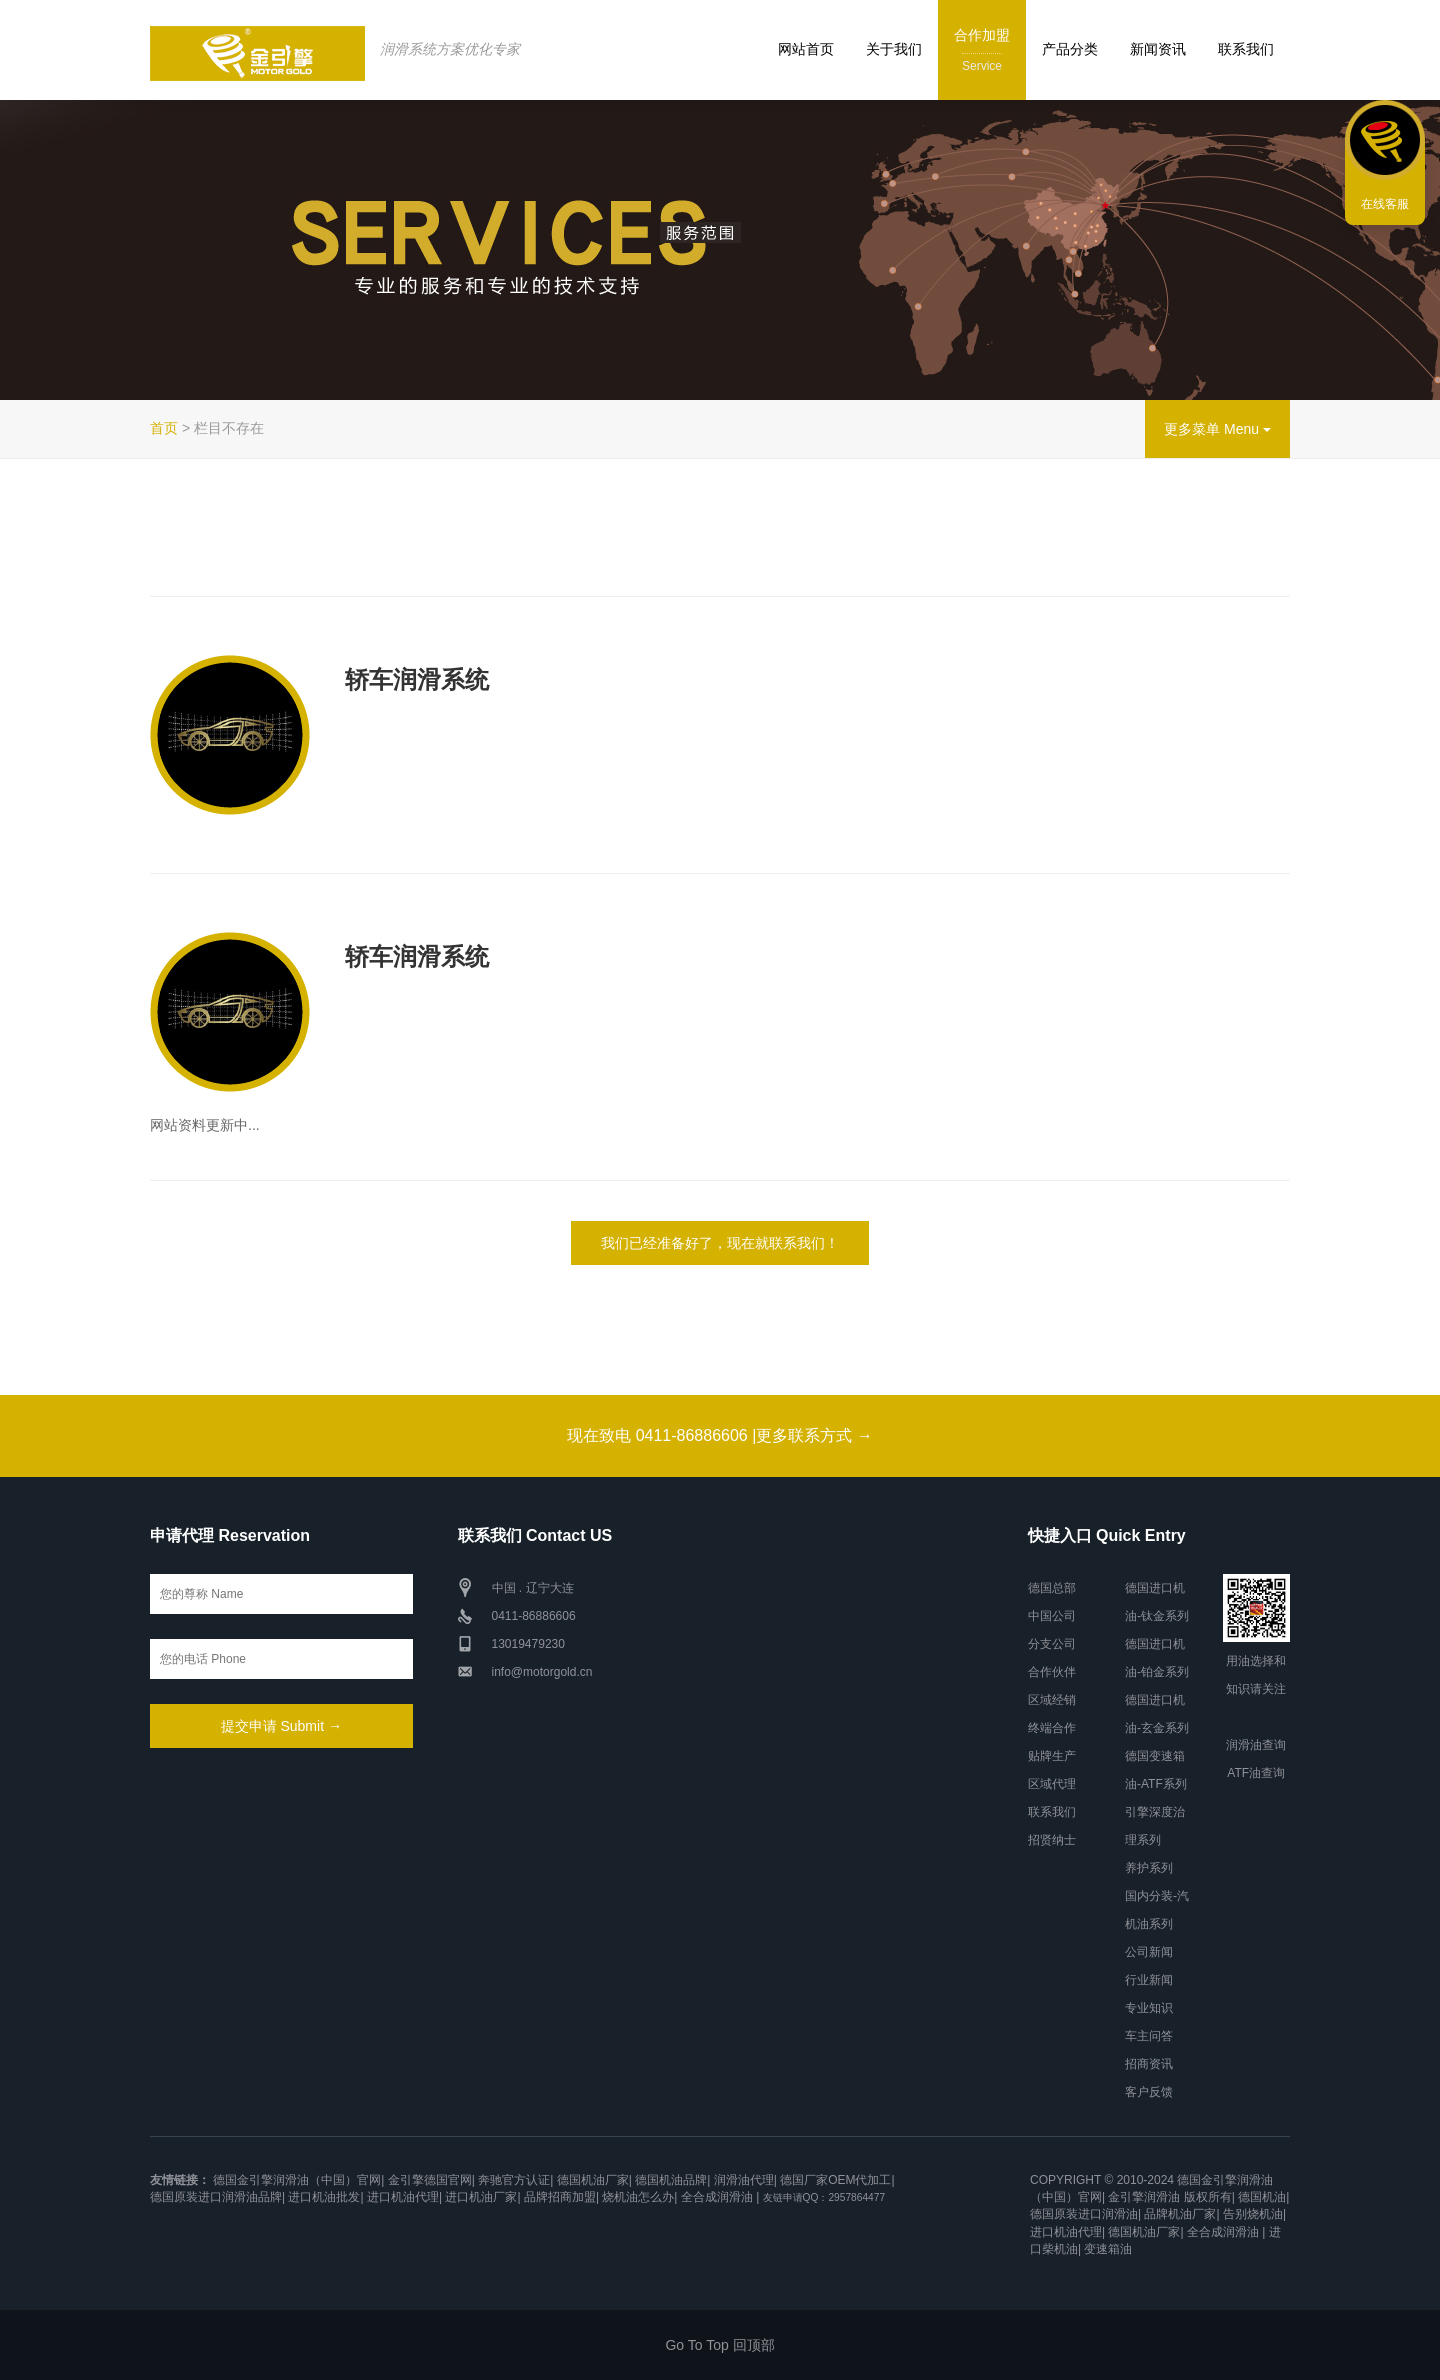  What do you see at coordinates (1149, 1980) in the screenshot?
I see `行业新闻` at bounding box center [1149, 1980].